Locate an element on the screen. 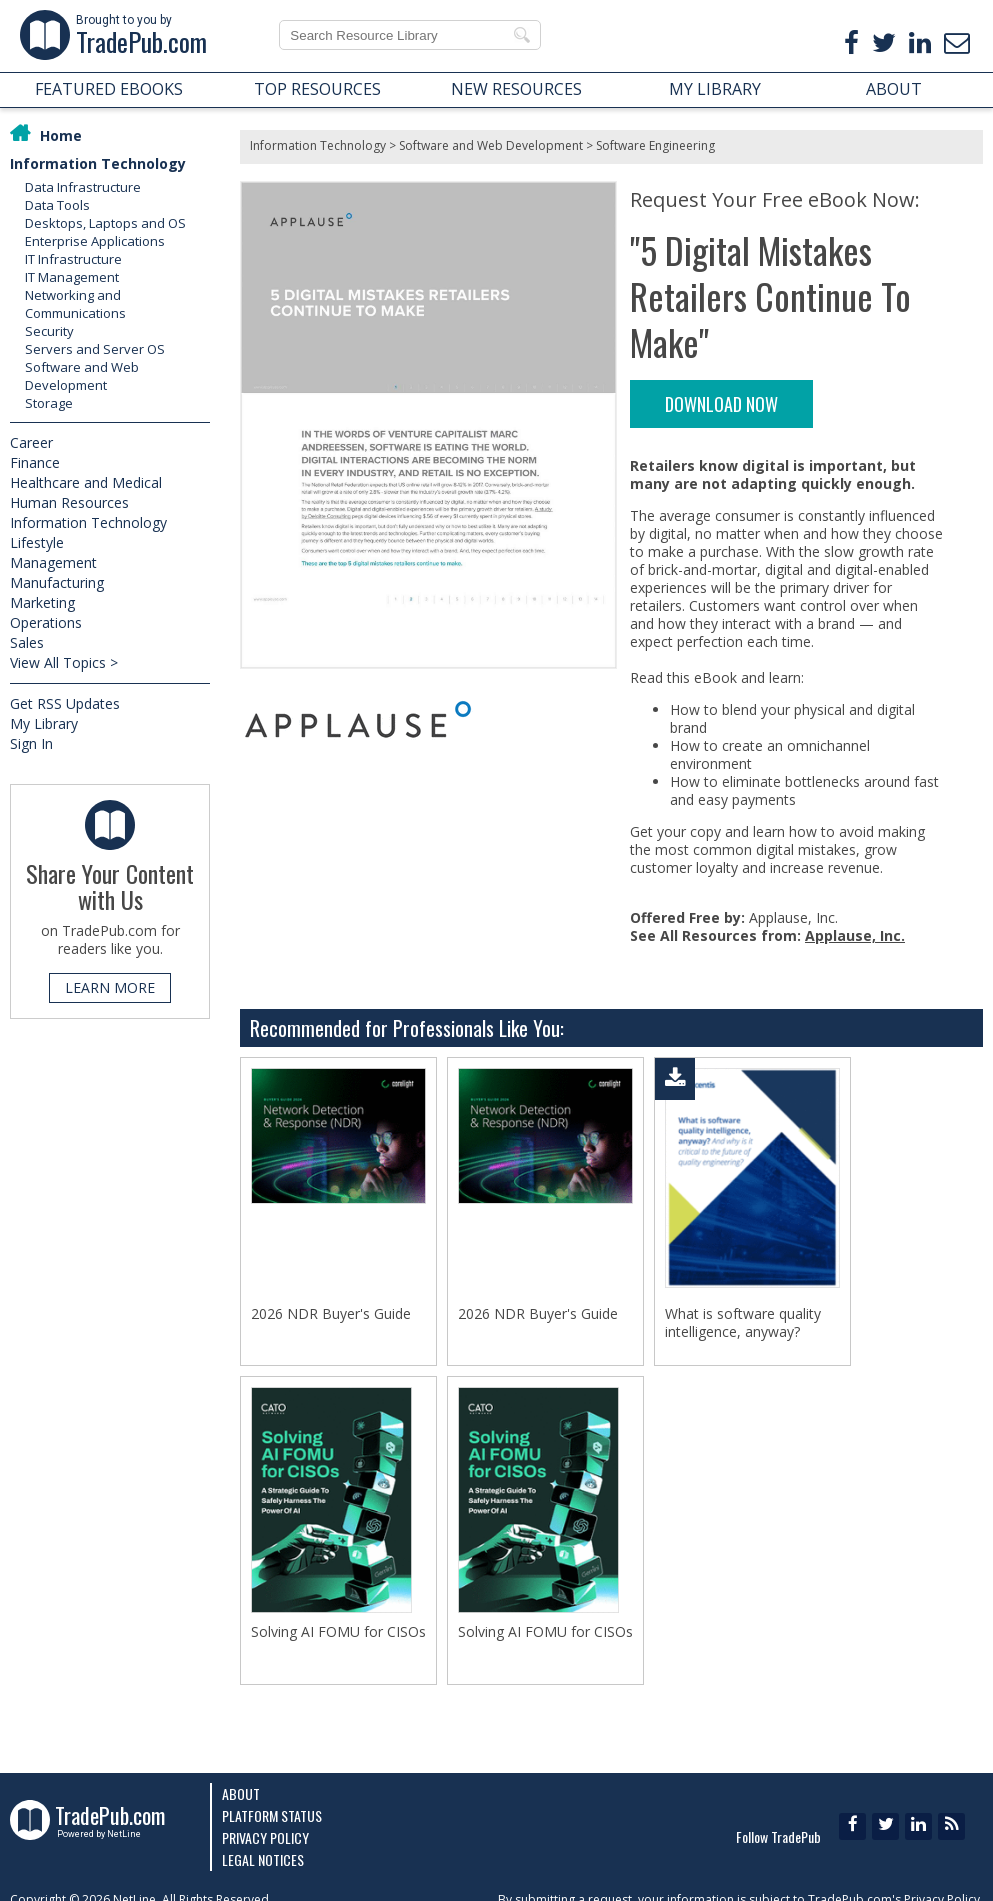 The width and height of the screenshot is (993, 1901). Data Infrastructure is located at coordinates (83, 187).